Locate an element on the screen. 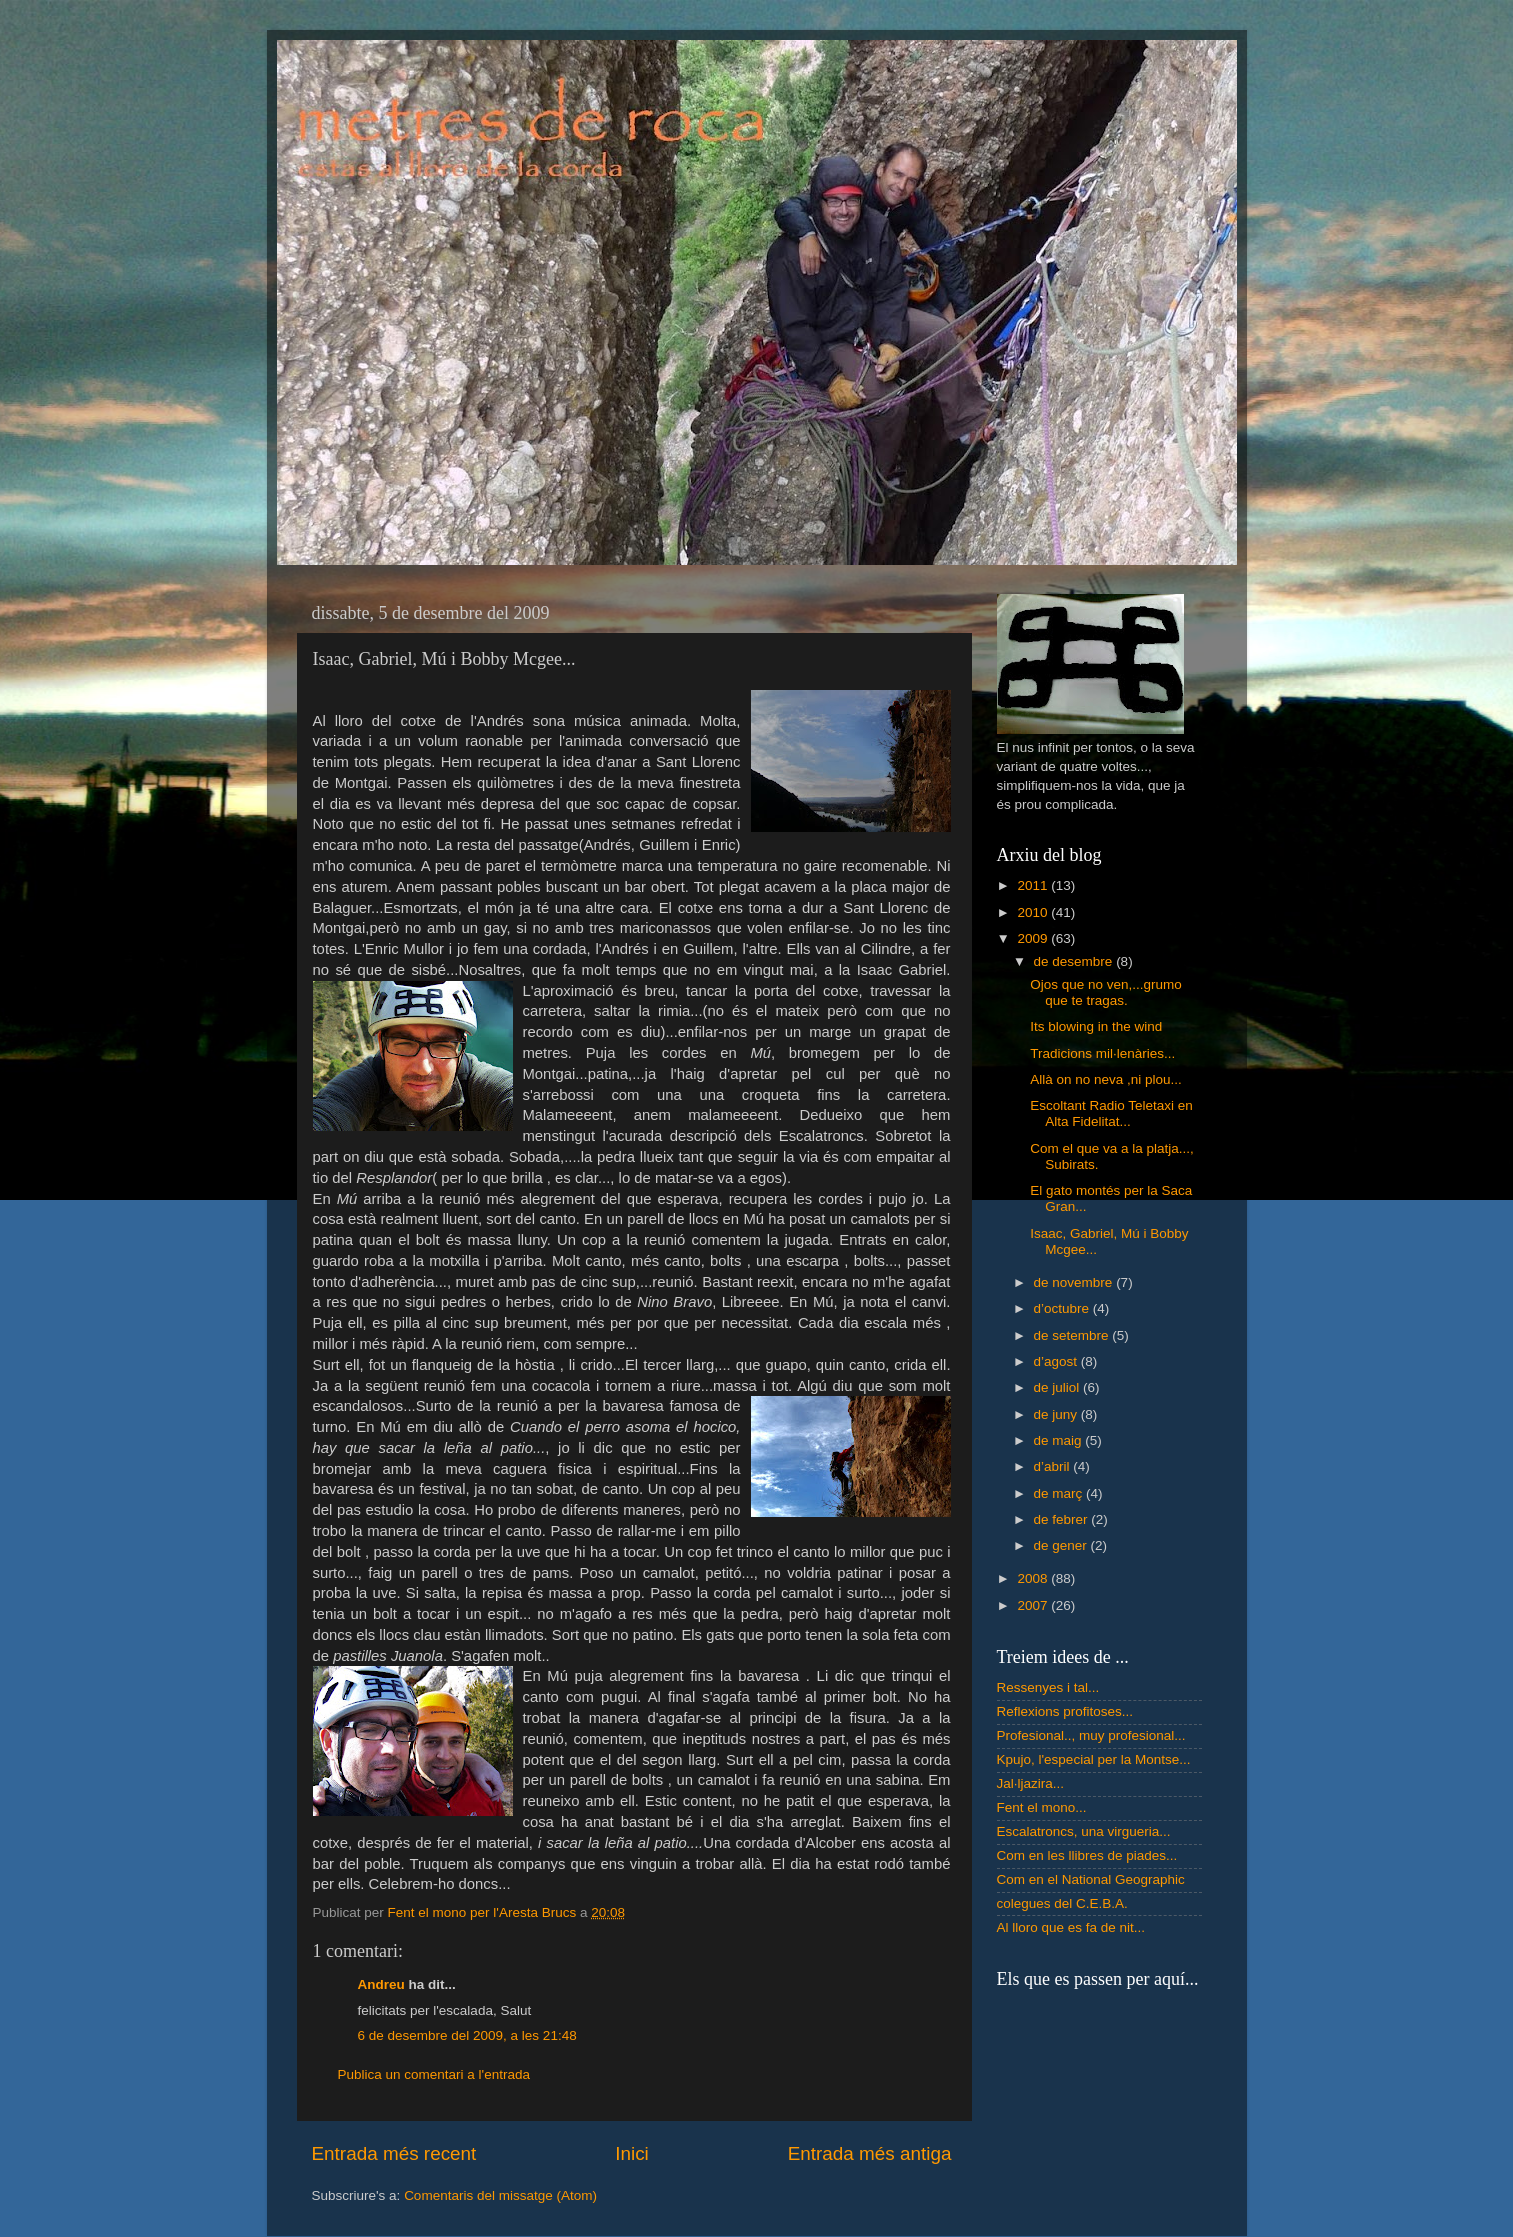 This screenshot has height=2237, width=1513. Ressenyes i tal... is located at coordinates (1048, 1687).